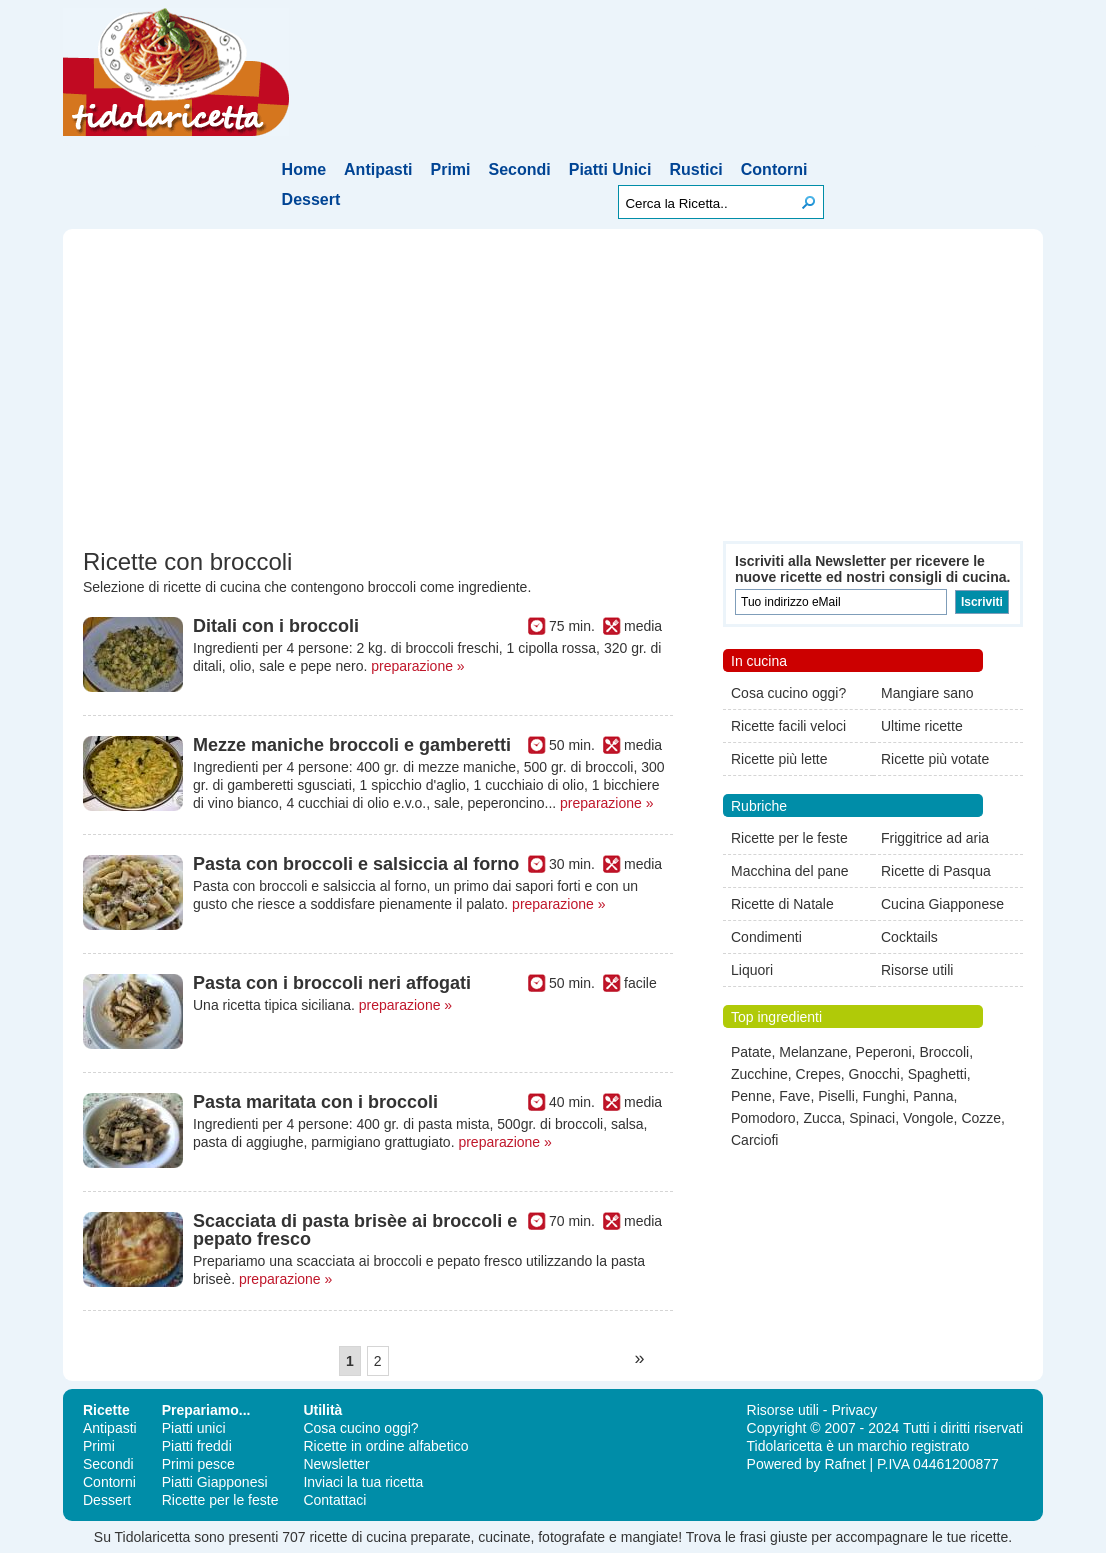  Describe the element at coordinates (922, 726) in the screenshot. I see `Ultime ricette` at that location.